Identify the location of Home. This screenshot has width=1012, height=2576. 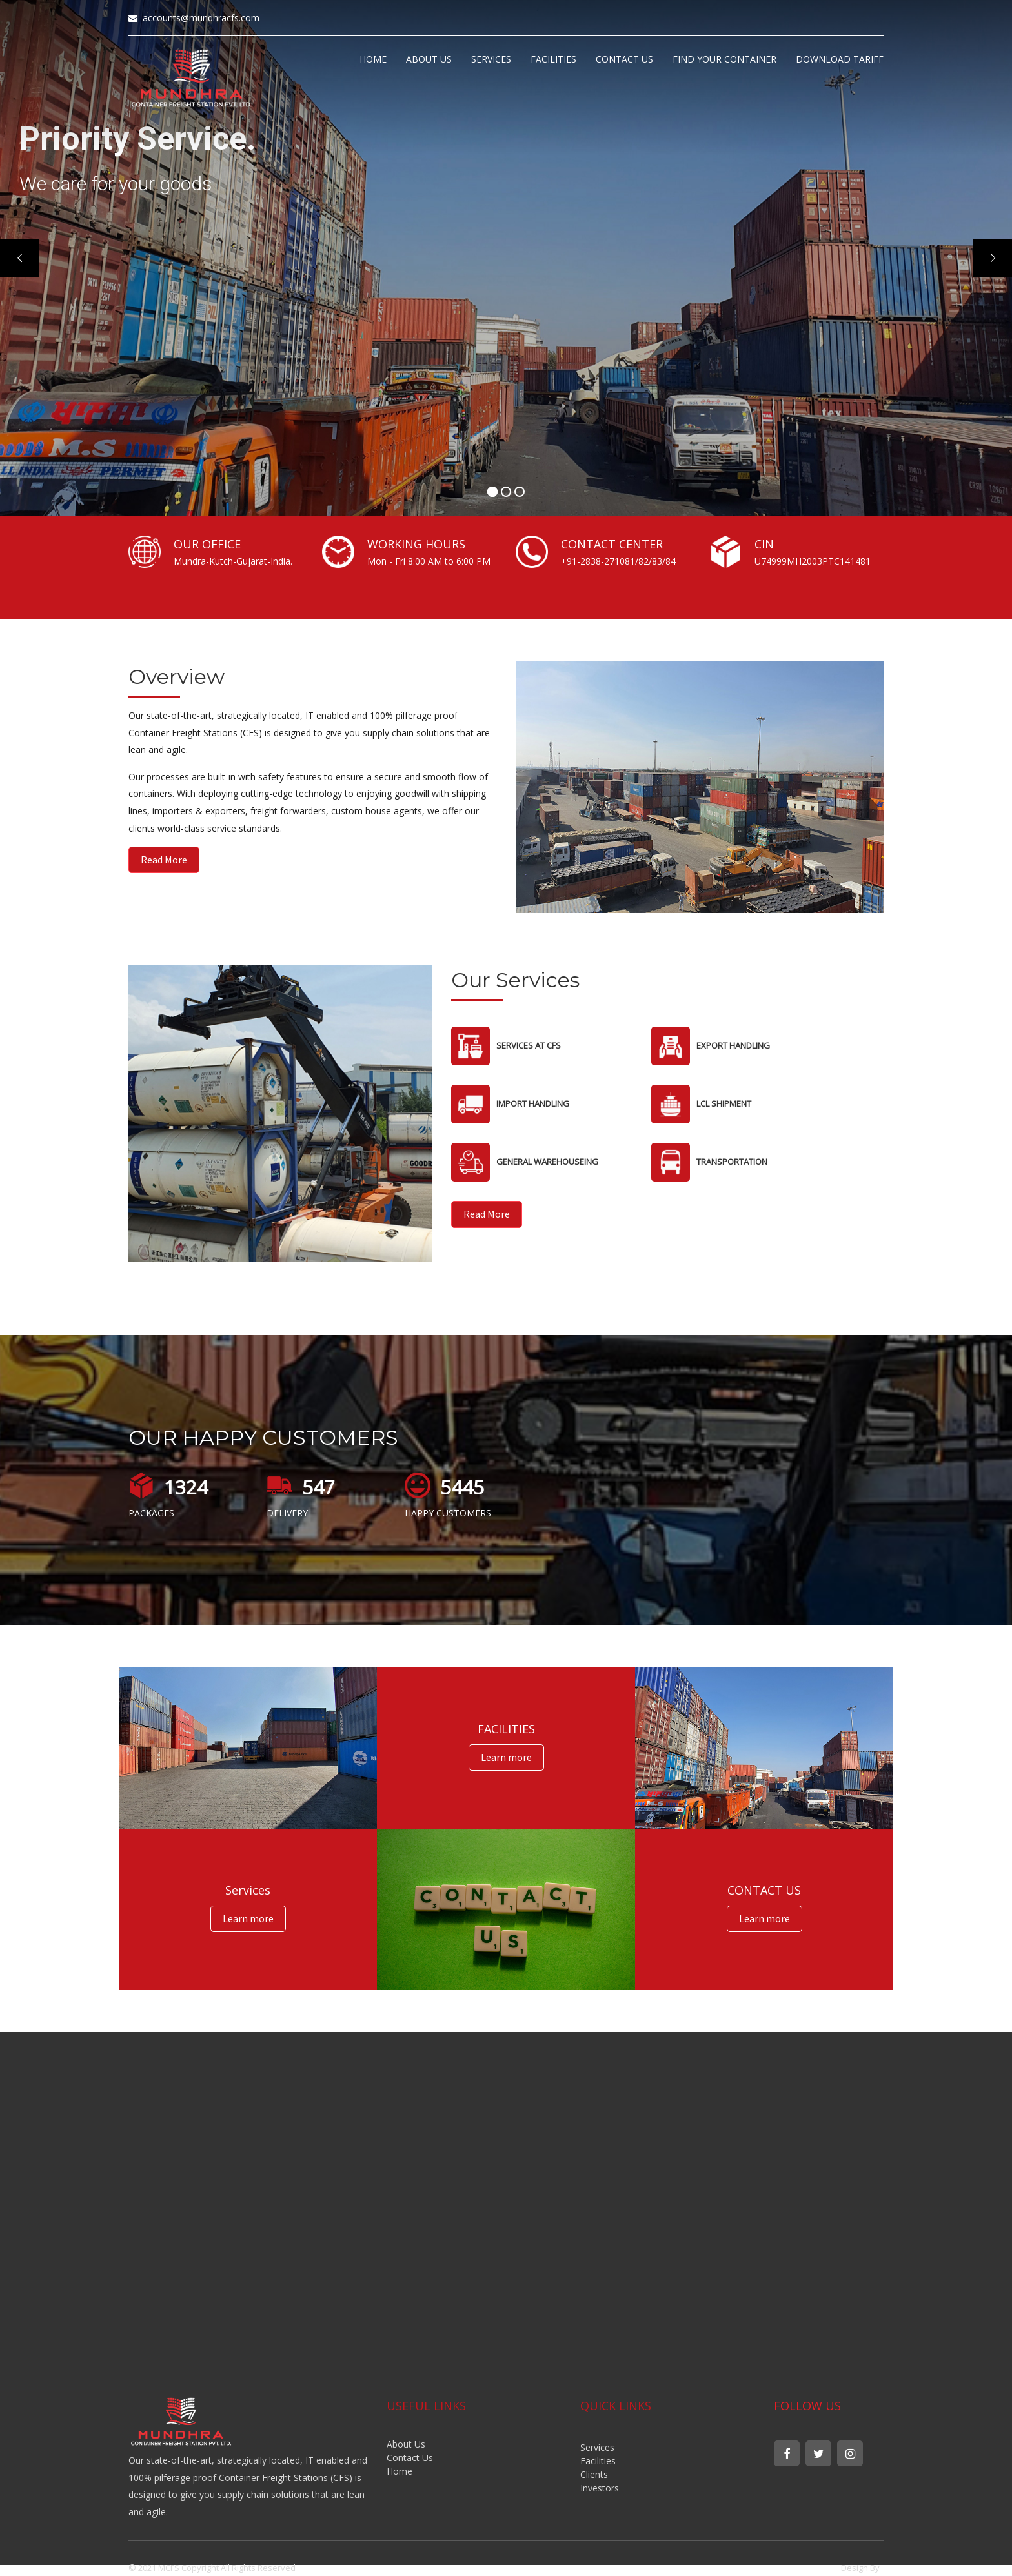
(399, 2471).